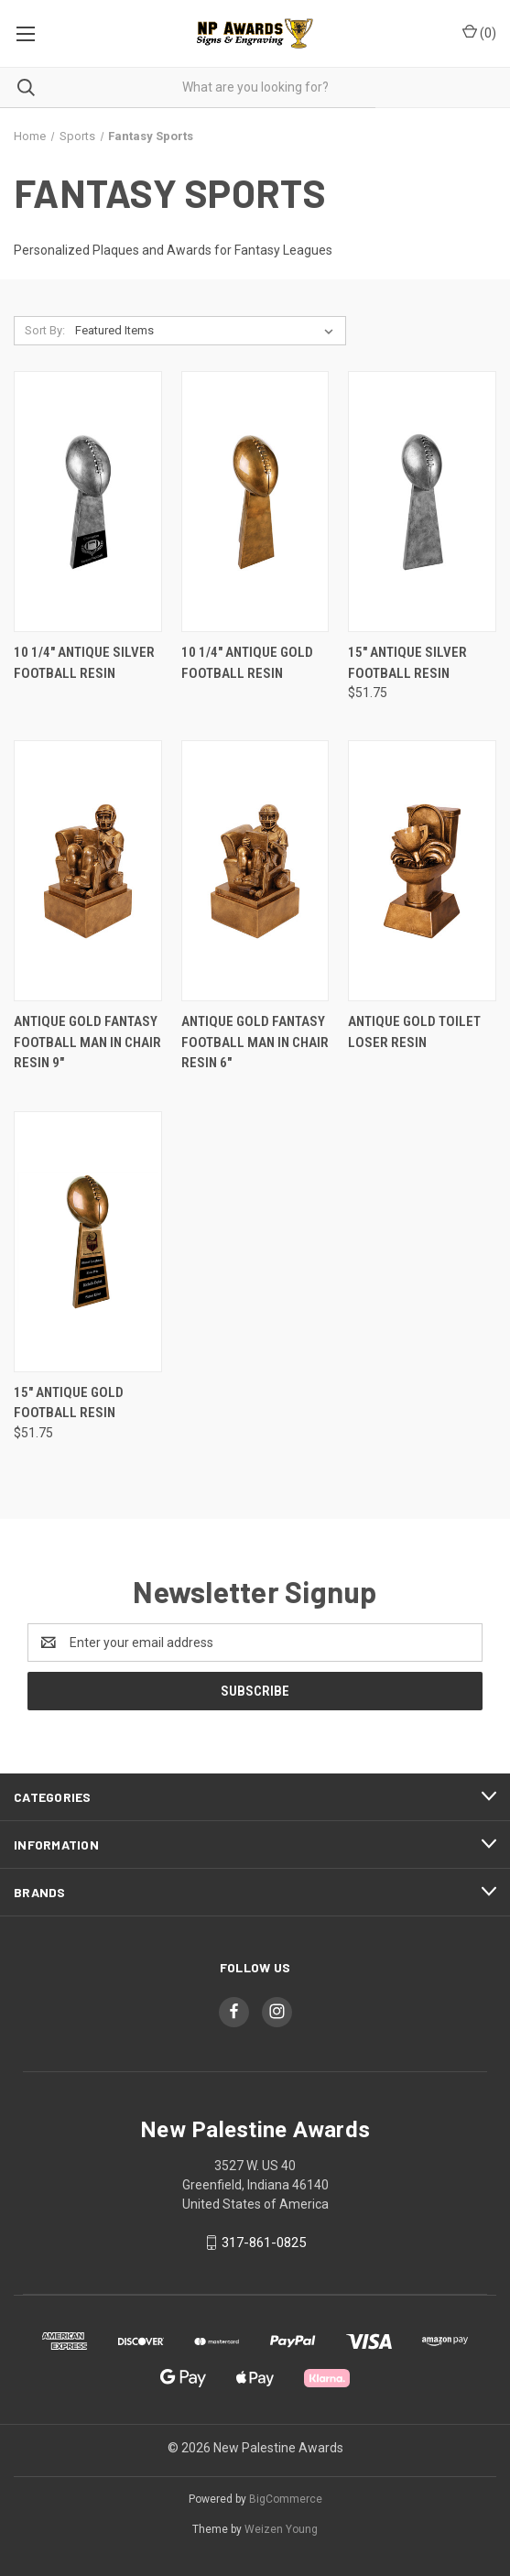 The height and width of the screenshot is (2576, 510). I want to click on [listbox], so click(207, 330).